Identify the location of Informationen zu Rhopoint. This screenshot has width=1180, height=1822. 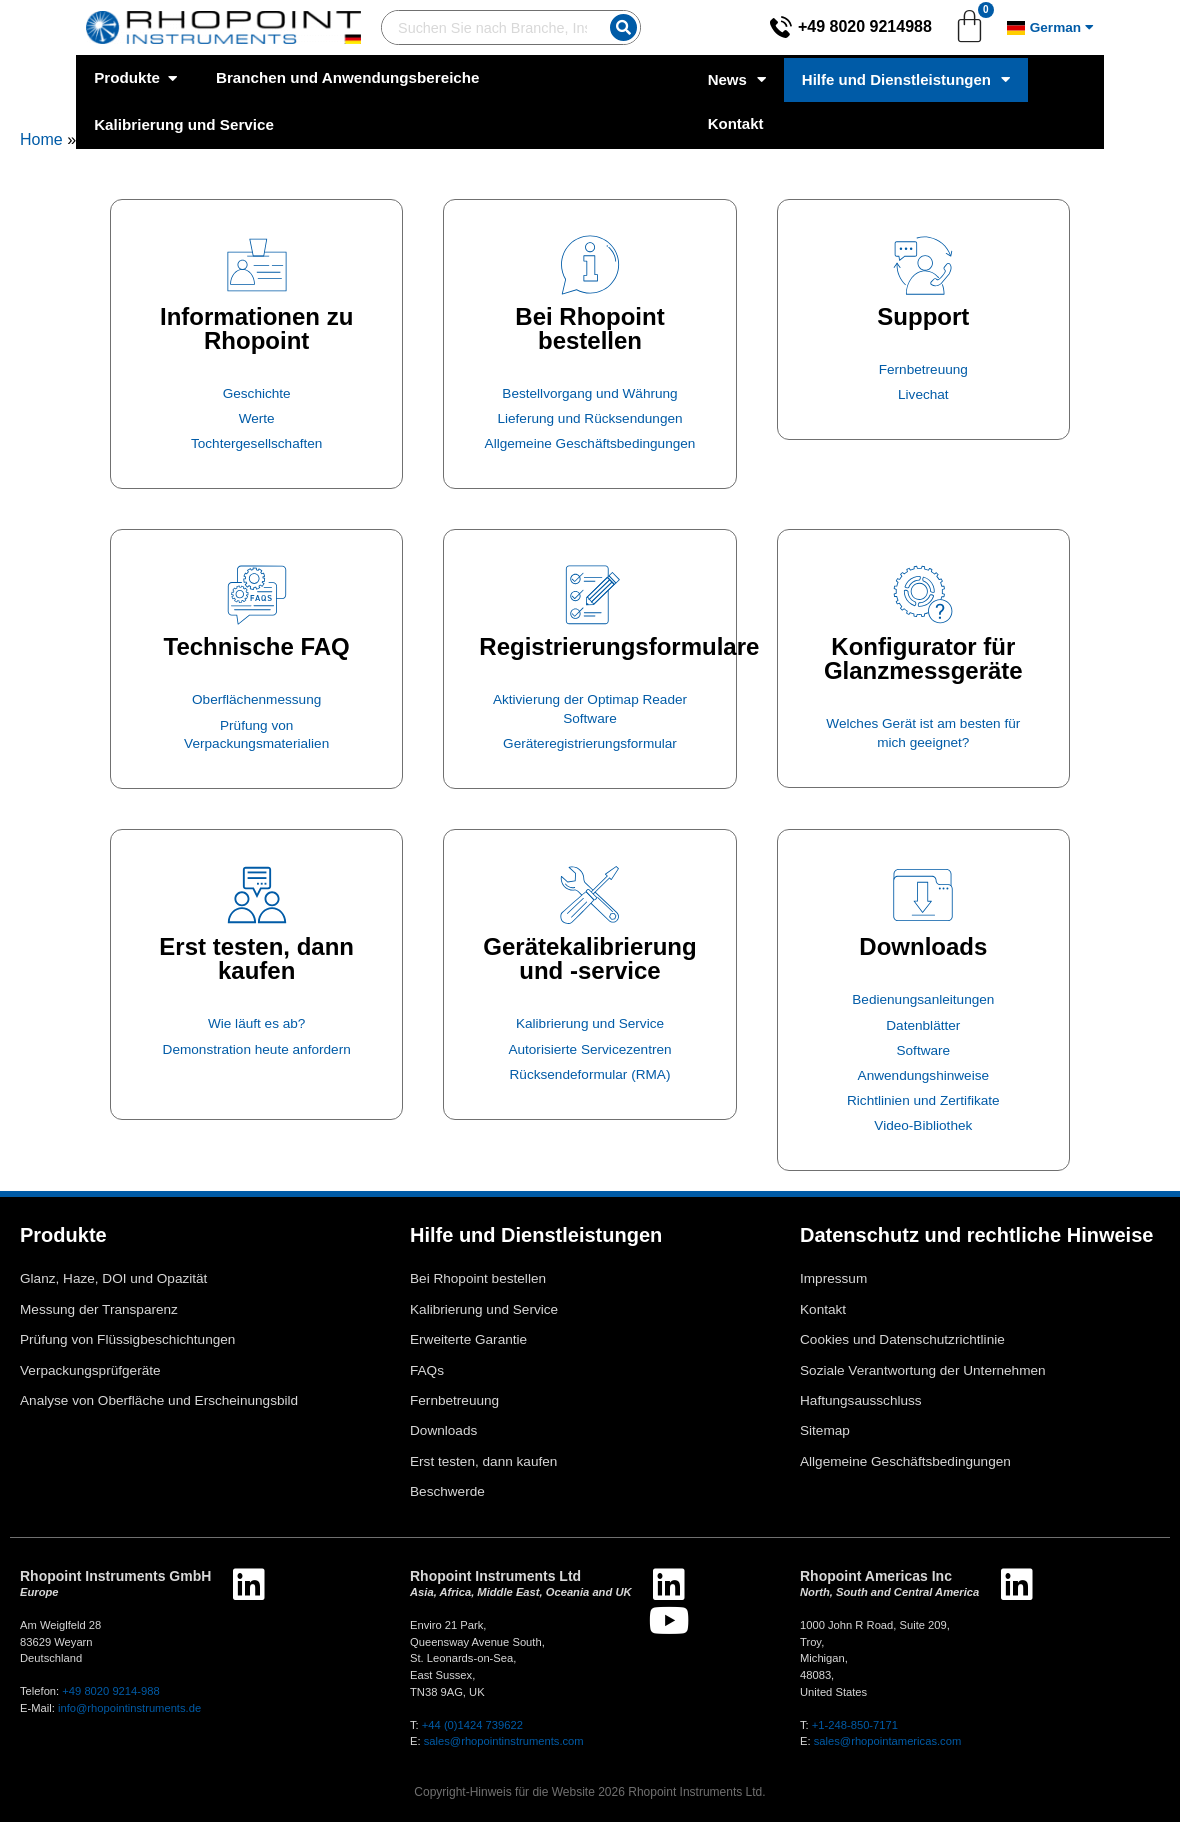
(256, 328).